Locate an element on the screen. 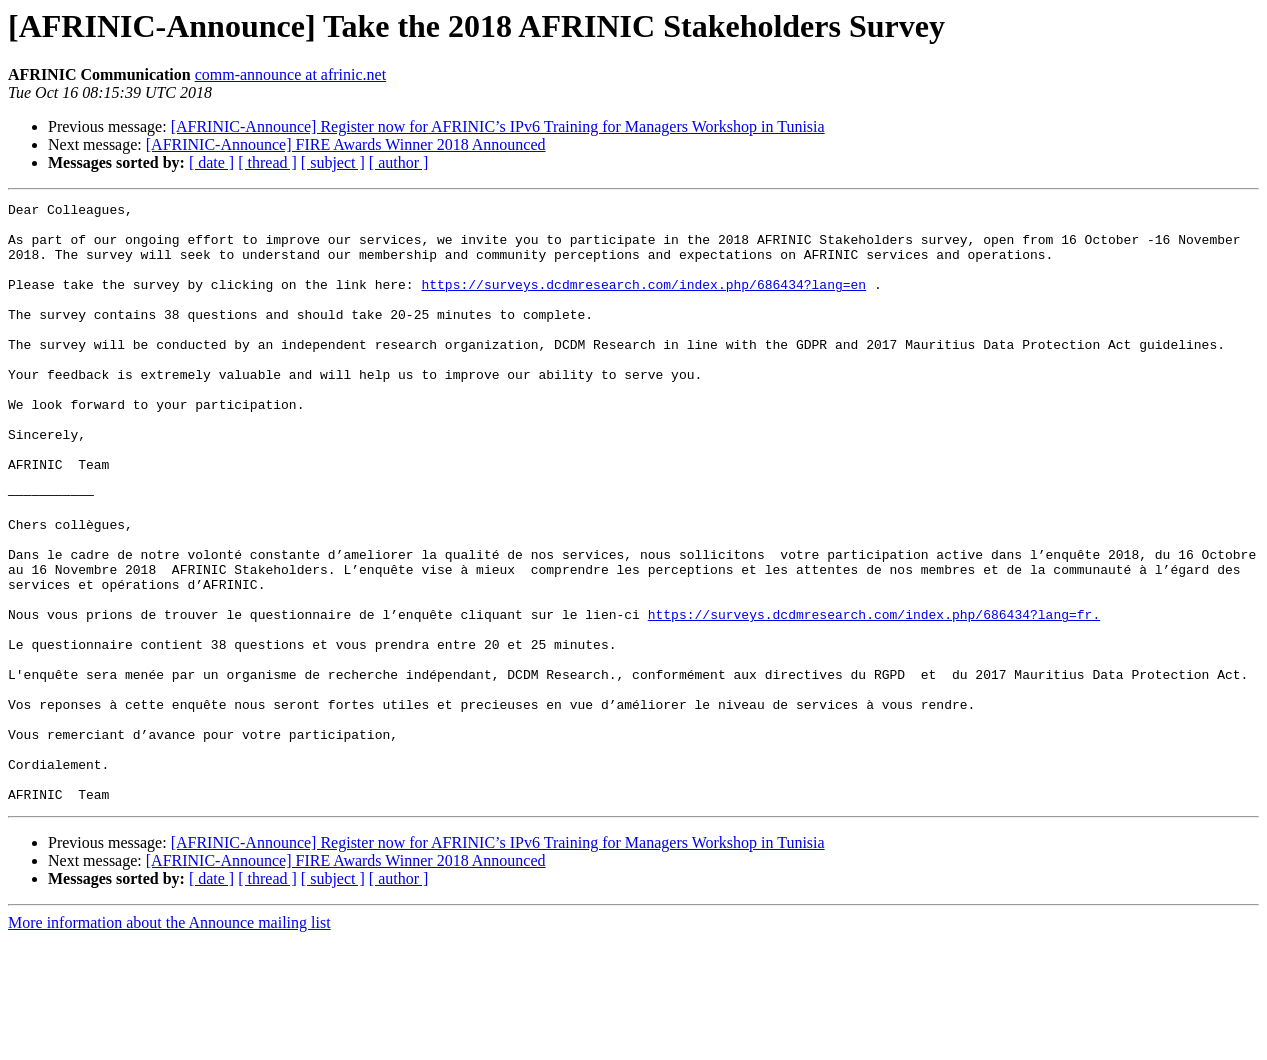 The height and width of the screenshot is (1060, 1267). comm-announce at afrinic.net is located at coordinates (290, 74).